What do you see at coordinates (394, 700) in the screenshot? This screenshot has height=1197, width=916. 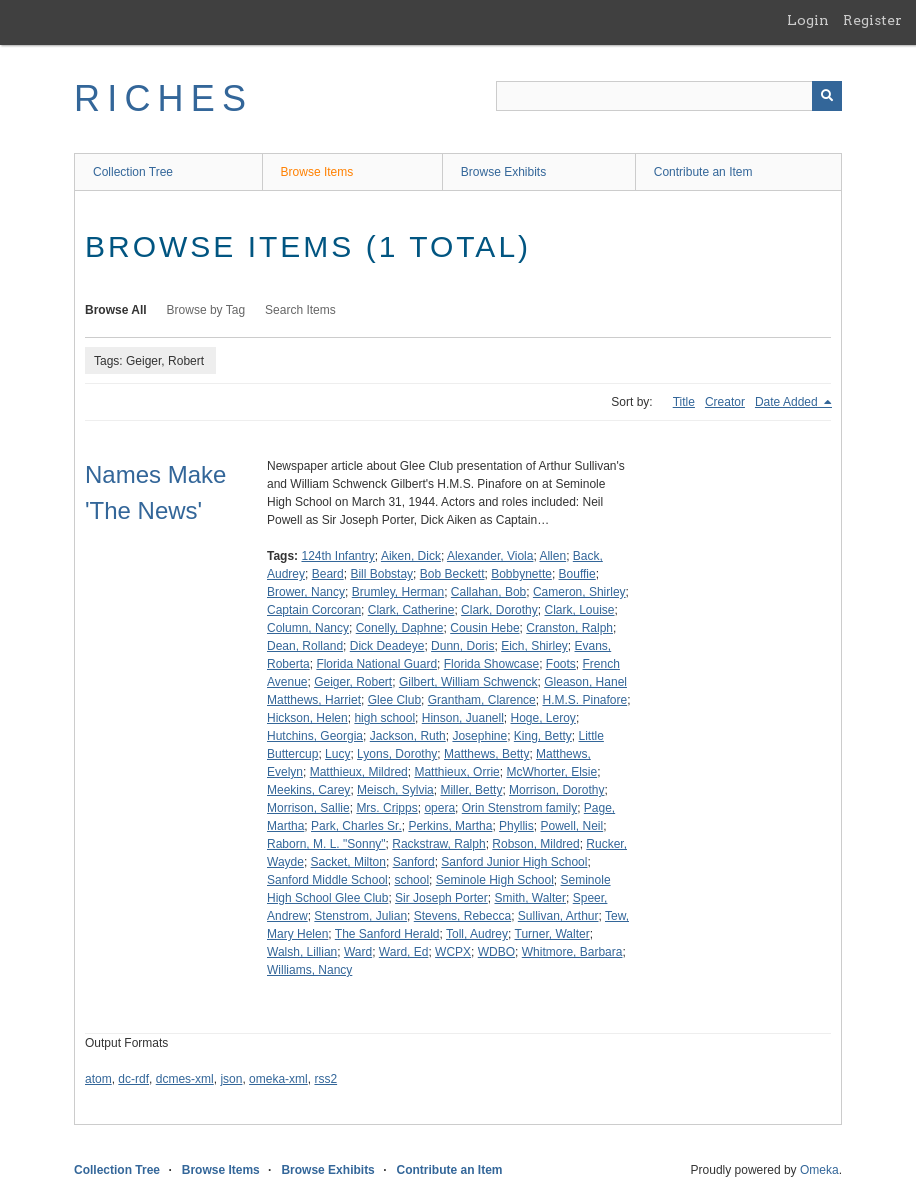 I see `Glee Club` at bounding box center [394, 700].